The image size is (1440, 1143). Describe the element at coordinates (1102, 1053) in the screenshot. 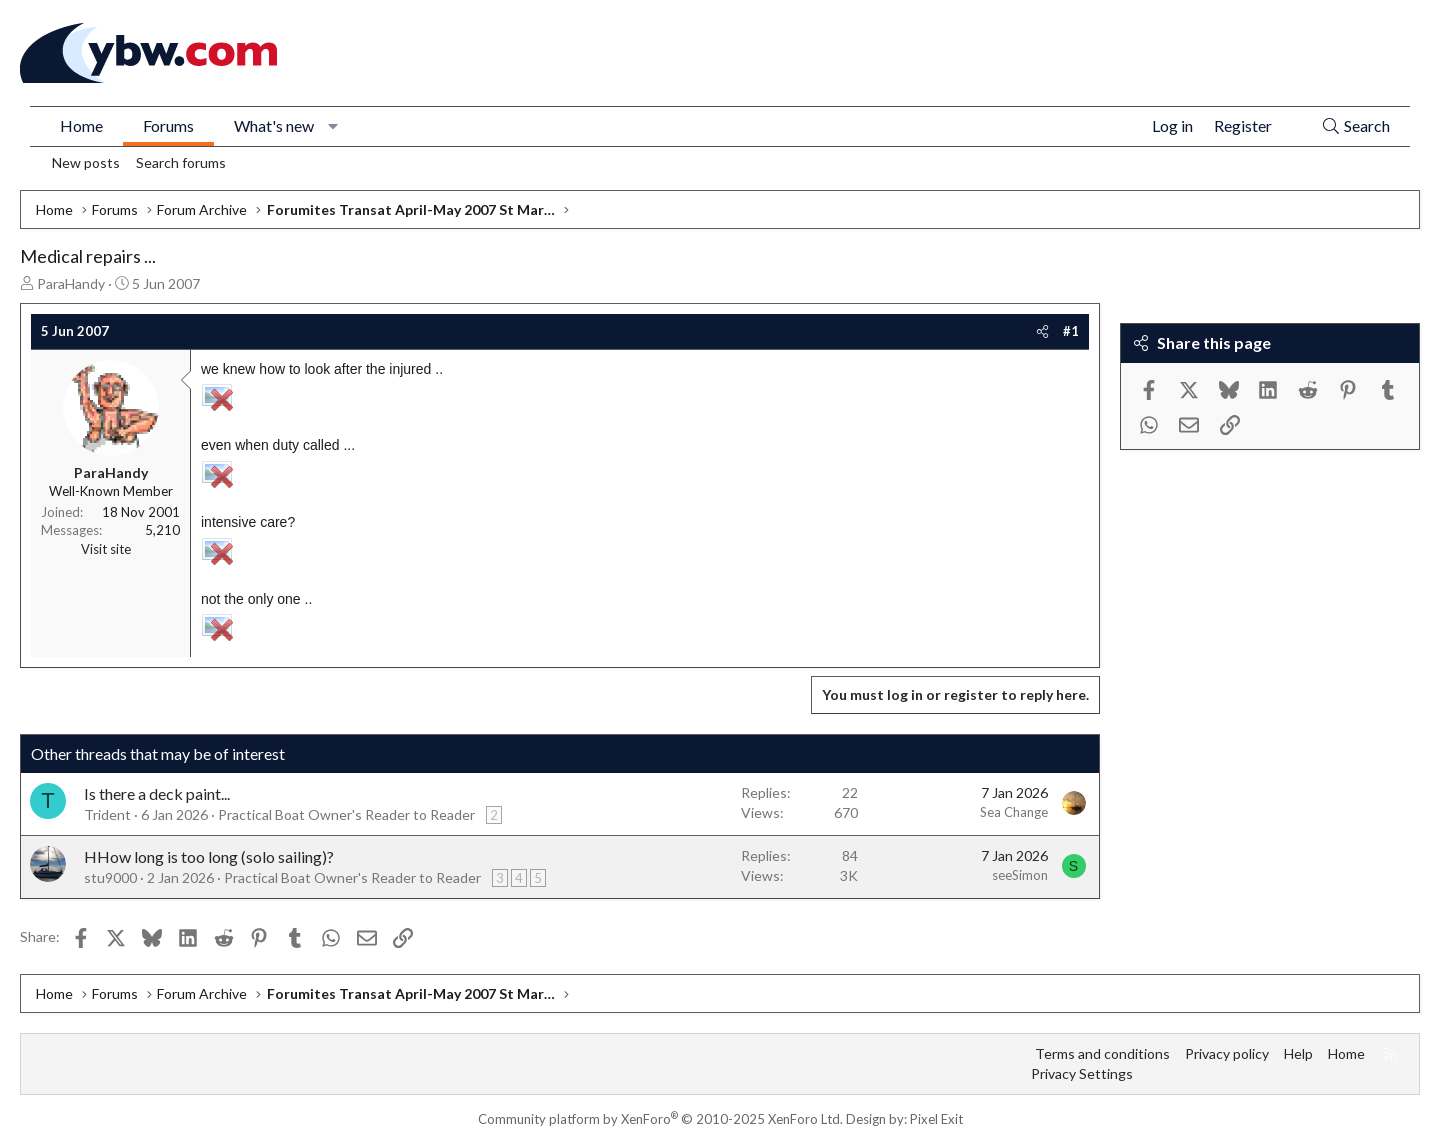

I see `Terms and conditions` at that location.